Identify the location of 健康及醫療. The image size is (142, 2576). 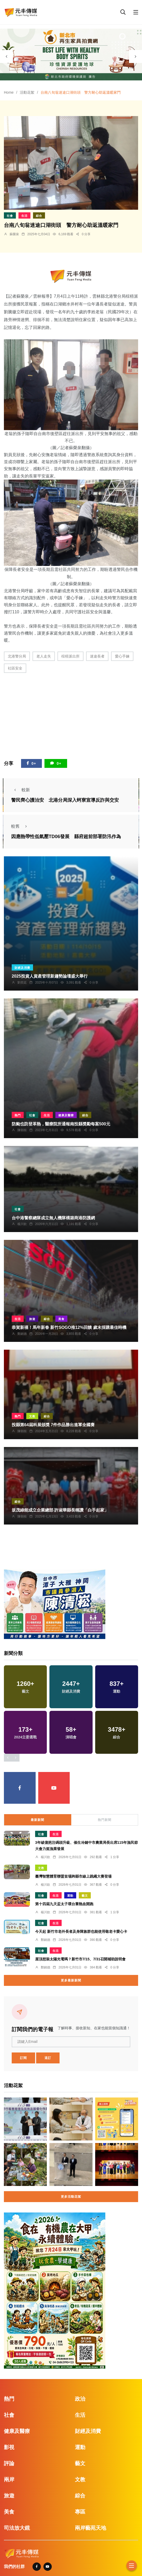
(66, 1115).